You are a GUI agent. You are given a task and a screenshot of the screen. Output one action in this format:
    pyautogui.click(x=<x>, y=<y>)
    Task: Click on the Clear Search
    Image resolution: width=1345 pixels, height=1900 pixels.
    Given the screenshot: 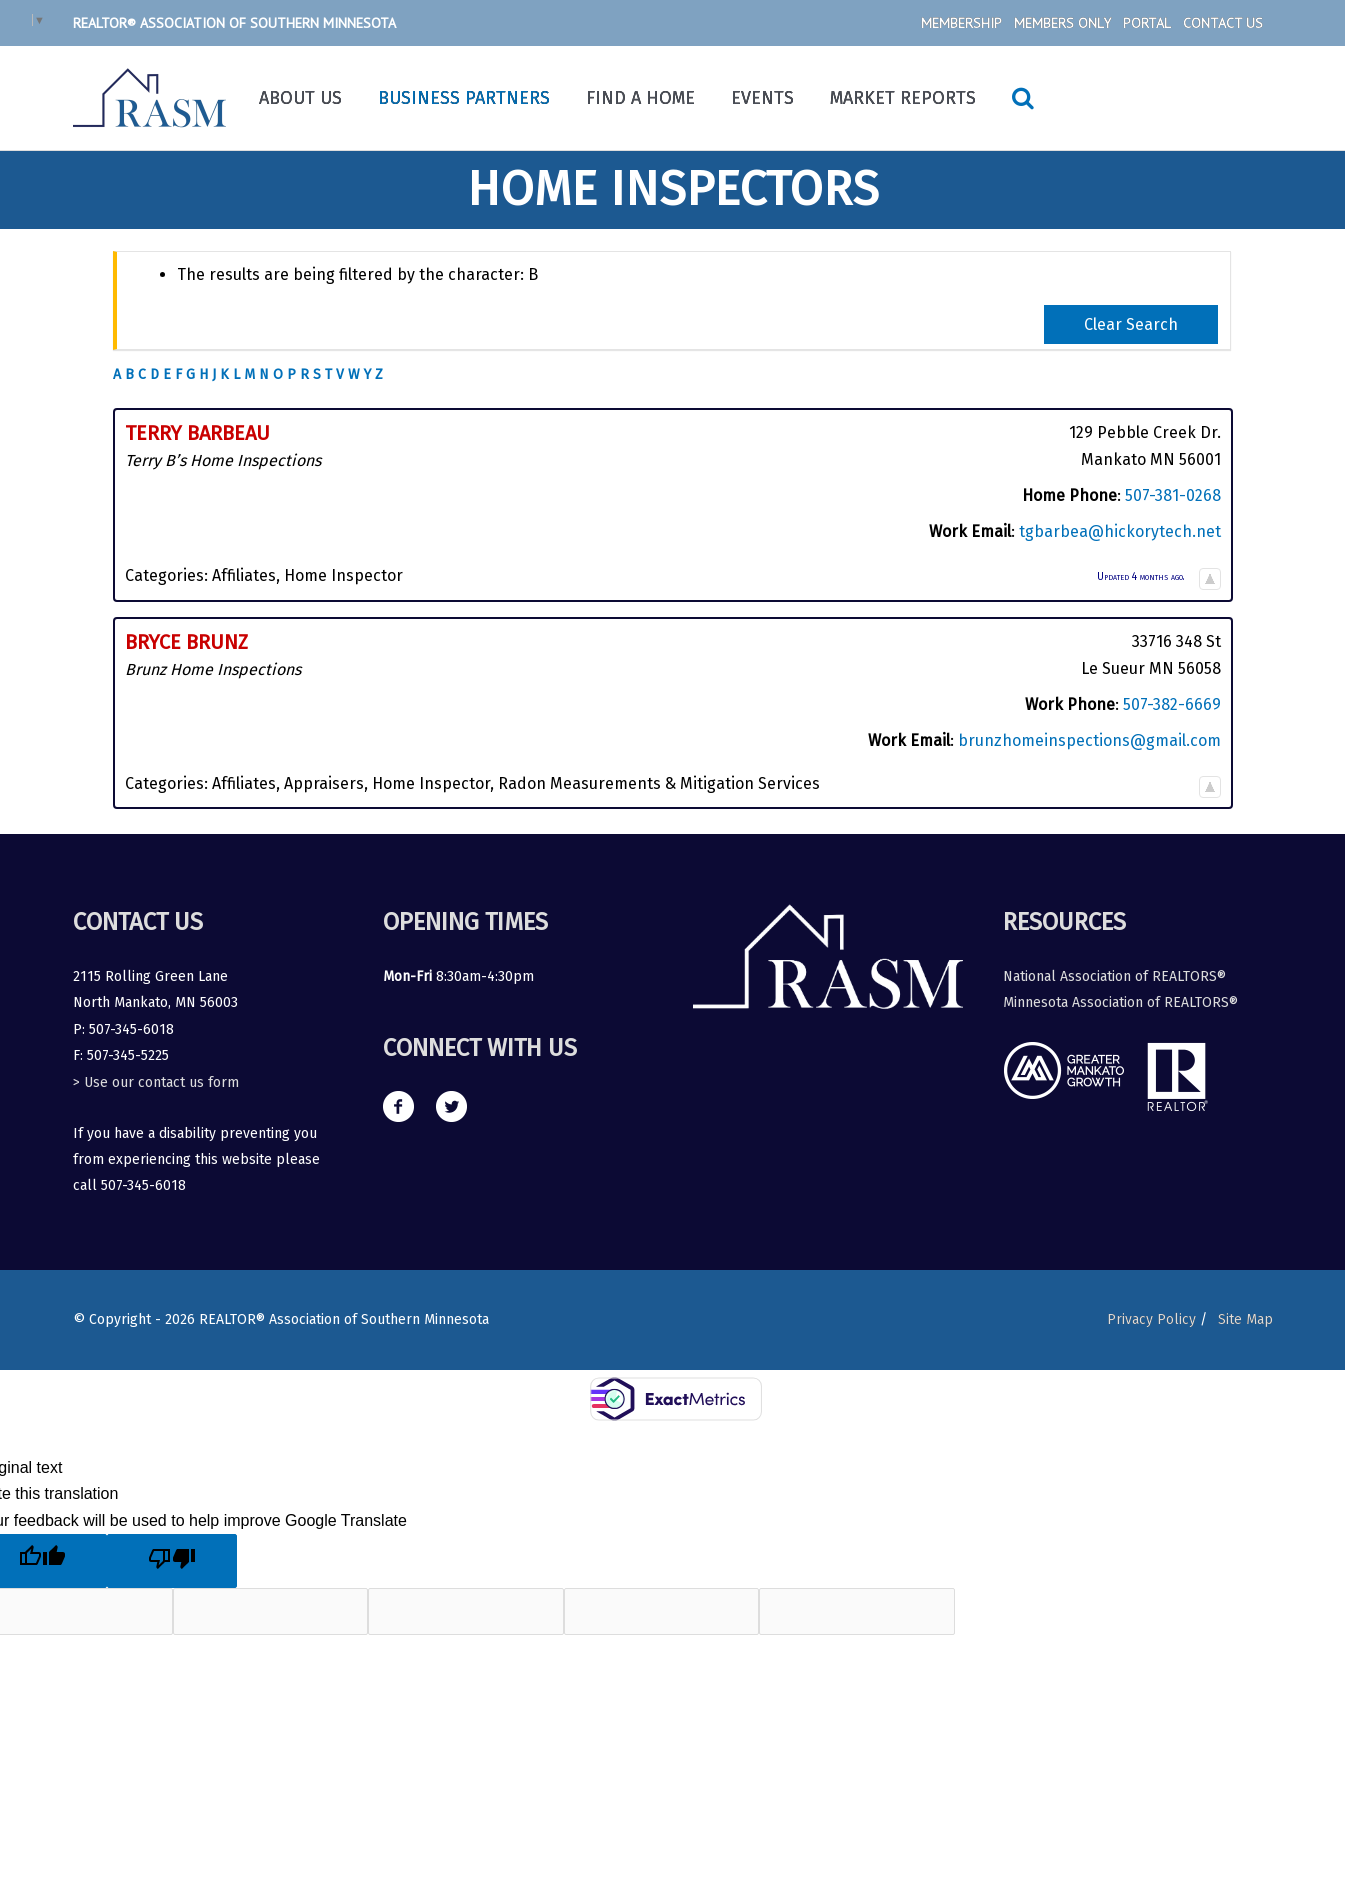 What is the action you would take?
    pyautogui.click(x=1131, y=324)
    